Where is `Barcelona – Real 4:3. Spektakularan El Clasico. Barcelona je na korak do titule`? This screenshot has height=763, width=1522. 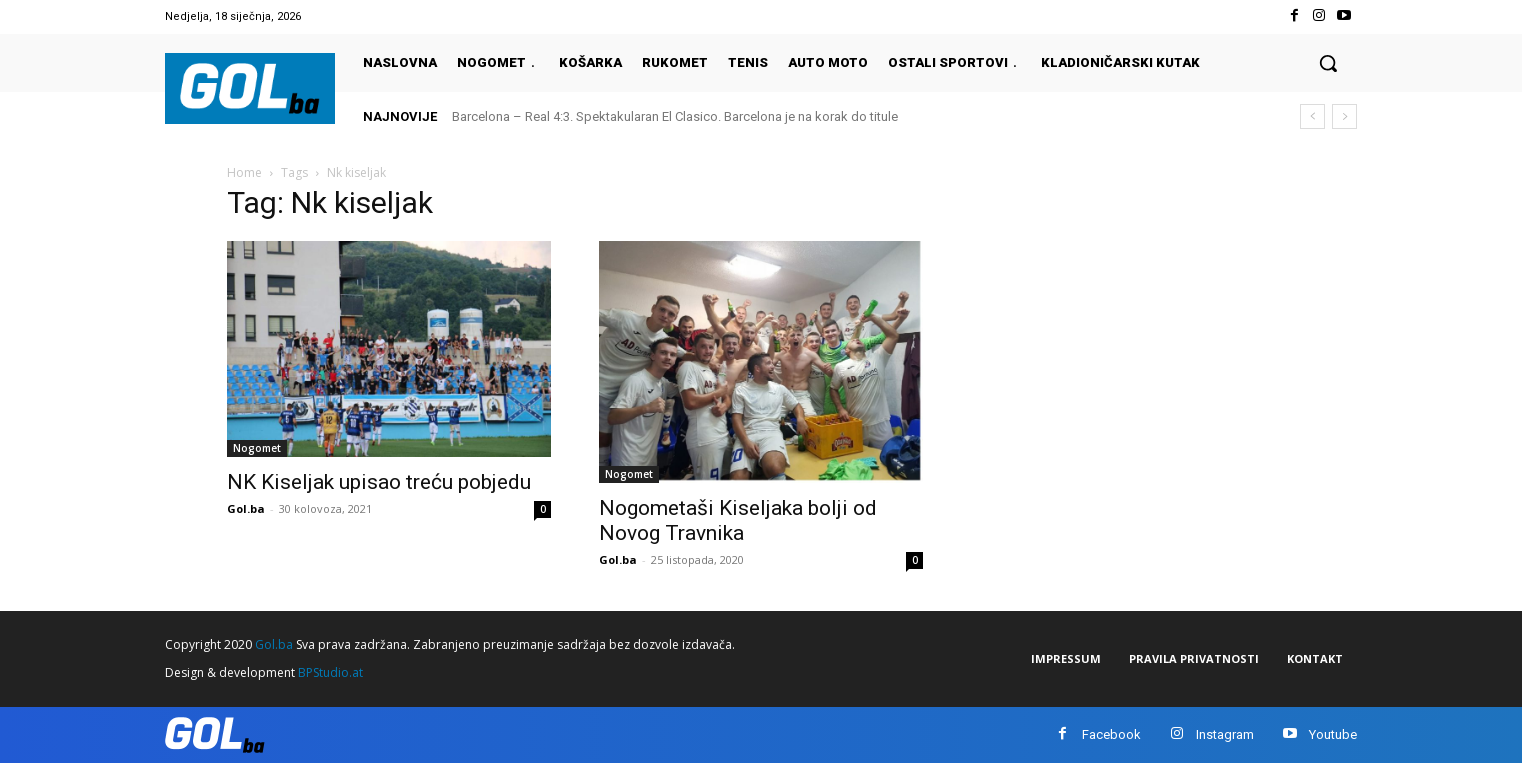 Barcelona – Real 4:3. Spektakularan El Clasico. Barcelona je na korak do titule is located at coordinates (675, 116).